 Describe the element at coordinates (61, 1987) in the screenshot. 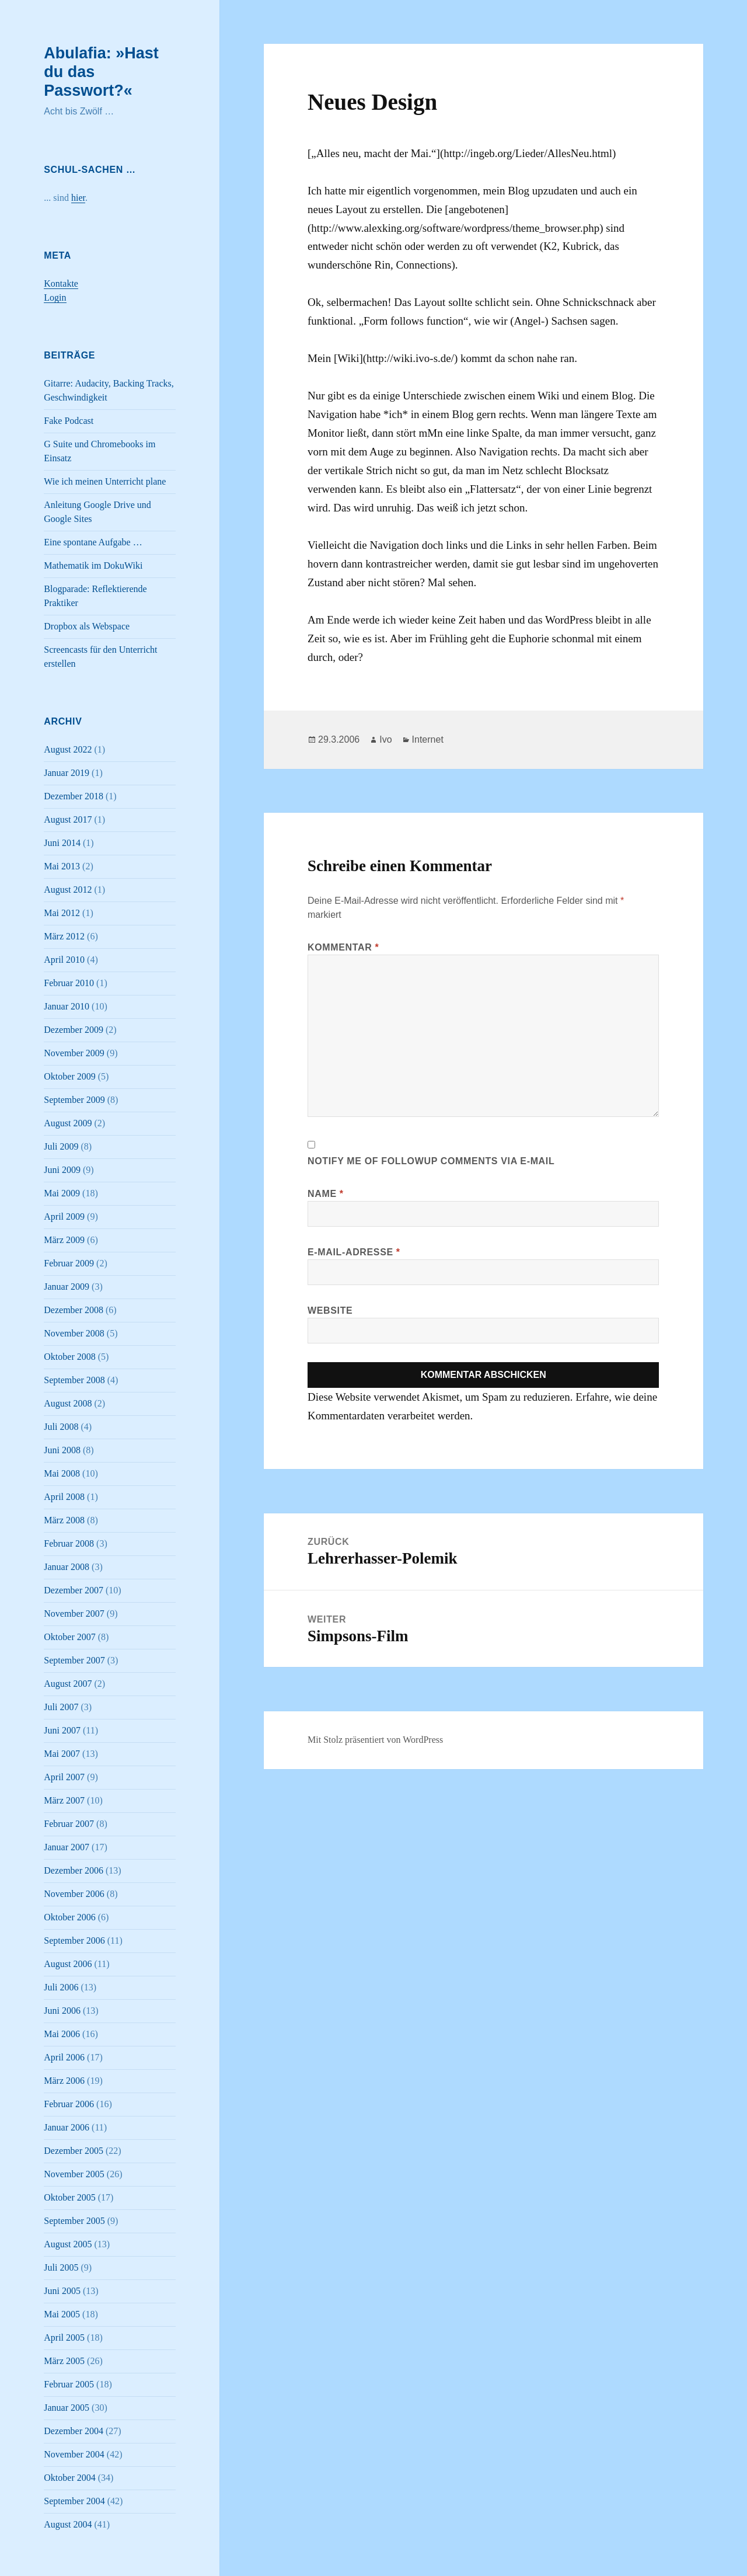

I see `Juli 2006` at that location.